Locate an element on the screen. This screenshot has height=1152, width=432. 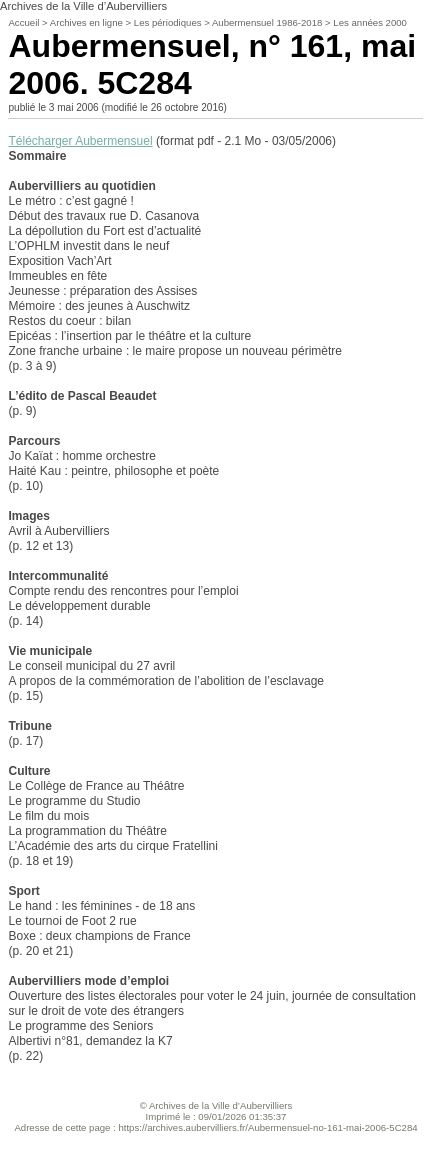
Aubermensuel 1986-2018 is located at coordinates (267, 22).